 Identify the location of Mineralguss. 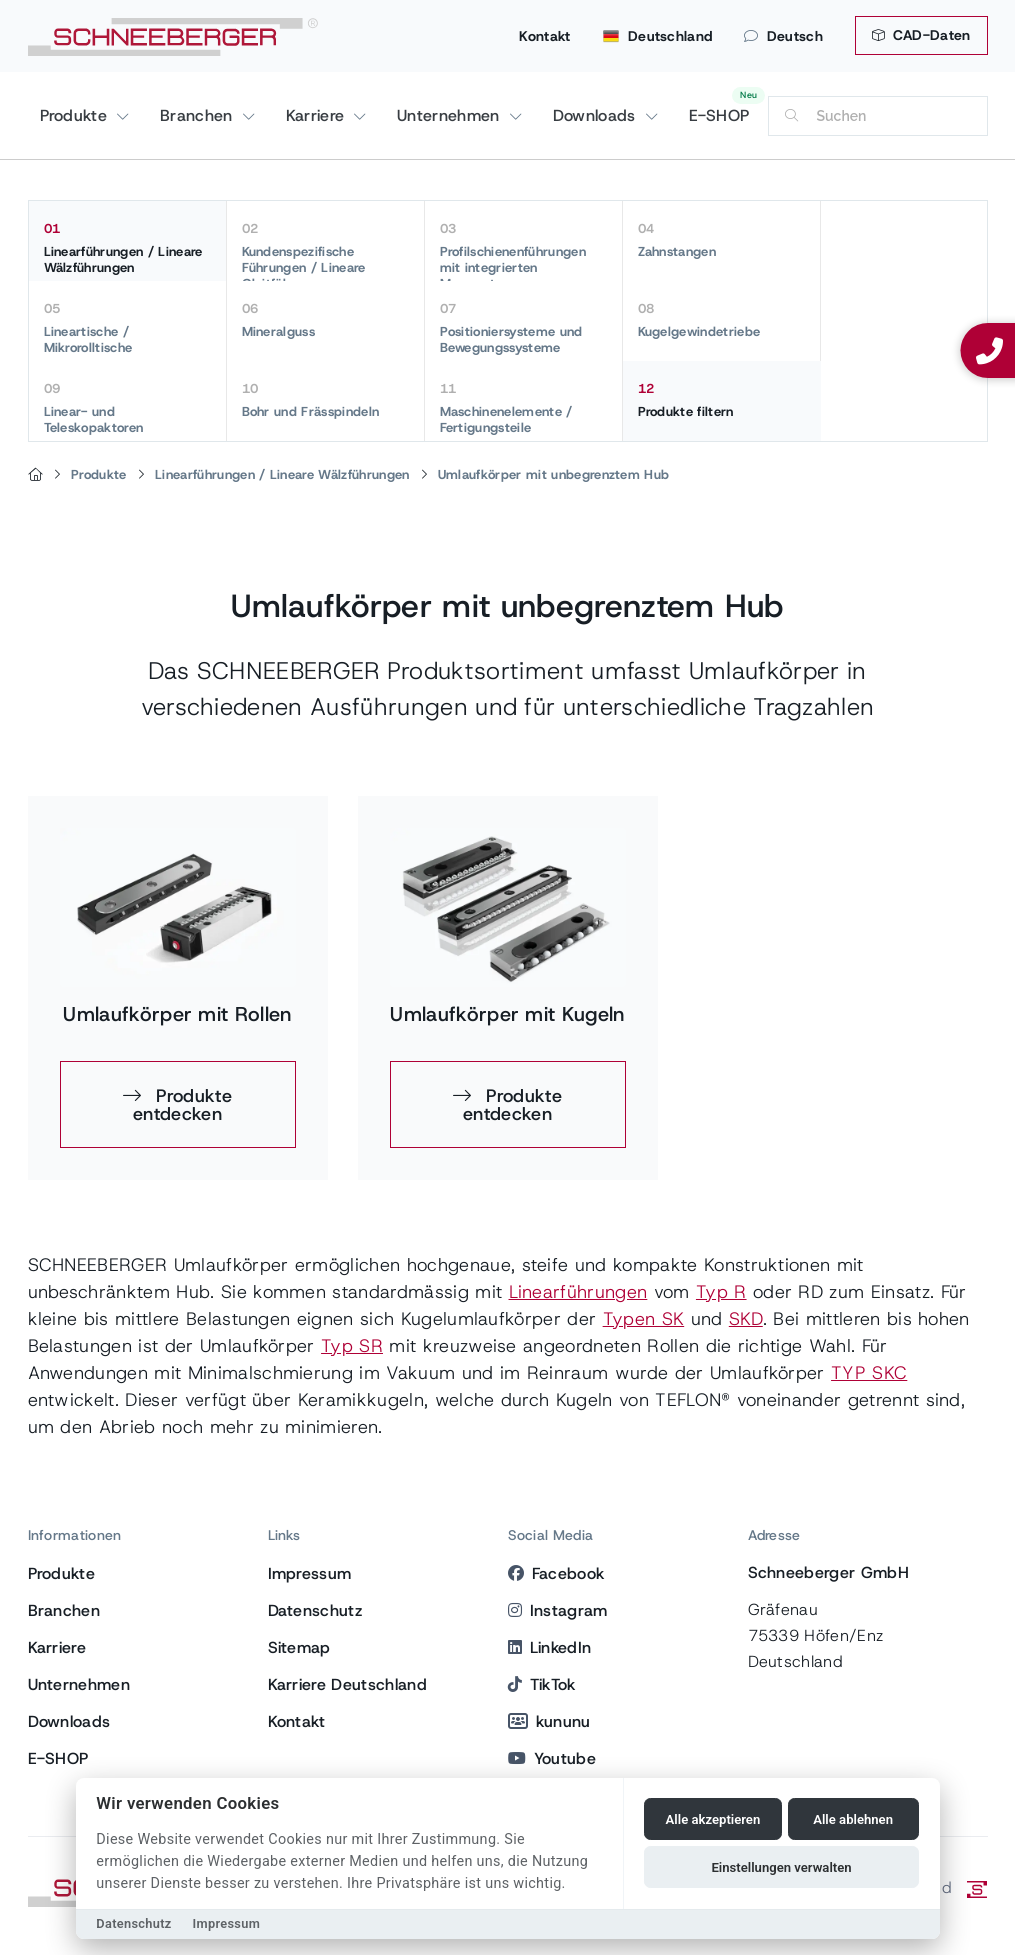
(325, 320).